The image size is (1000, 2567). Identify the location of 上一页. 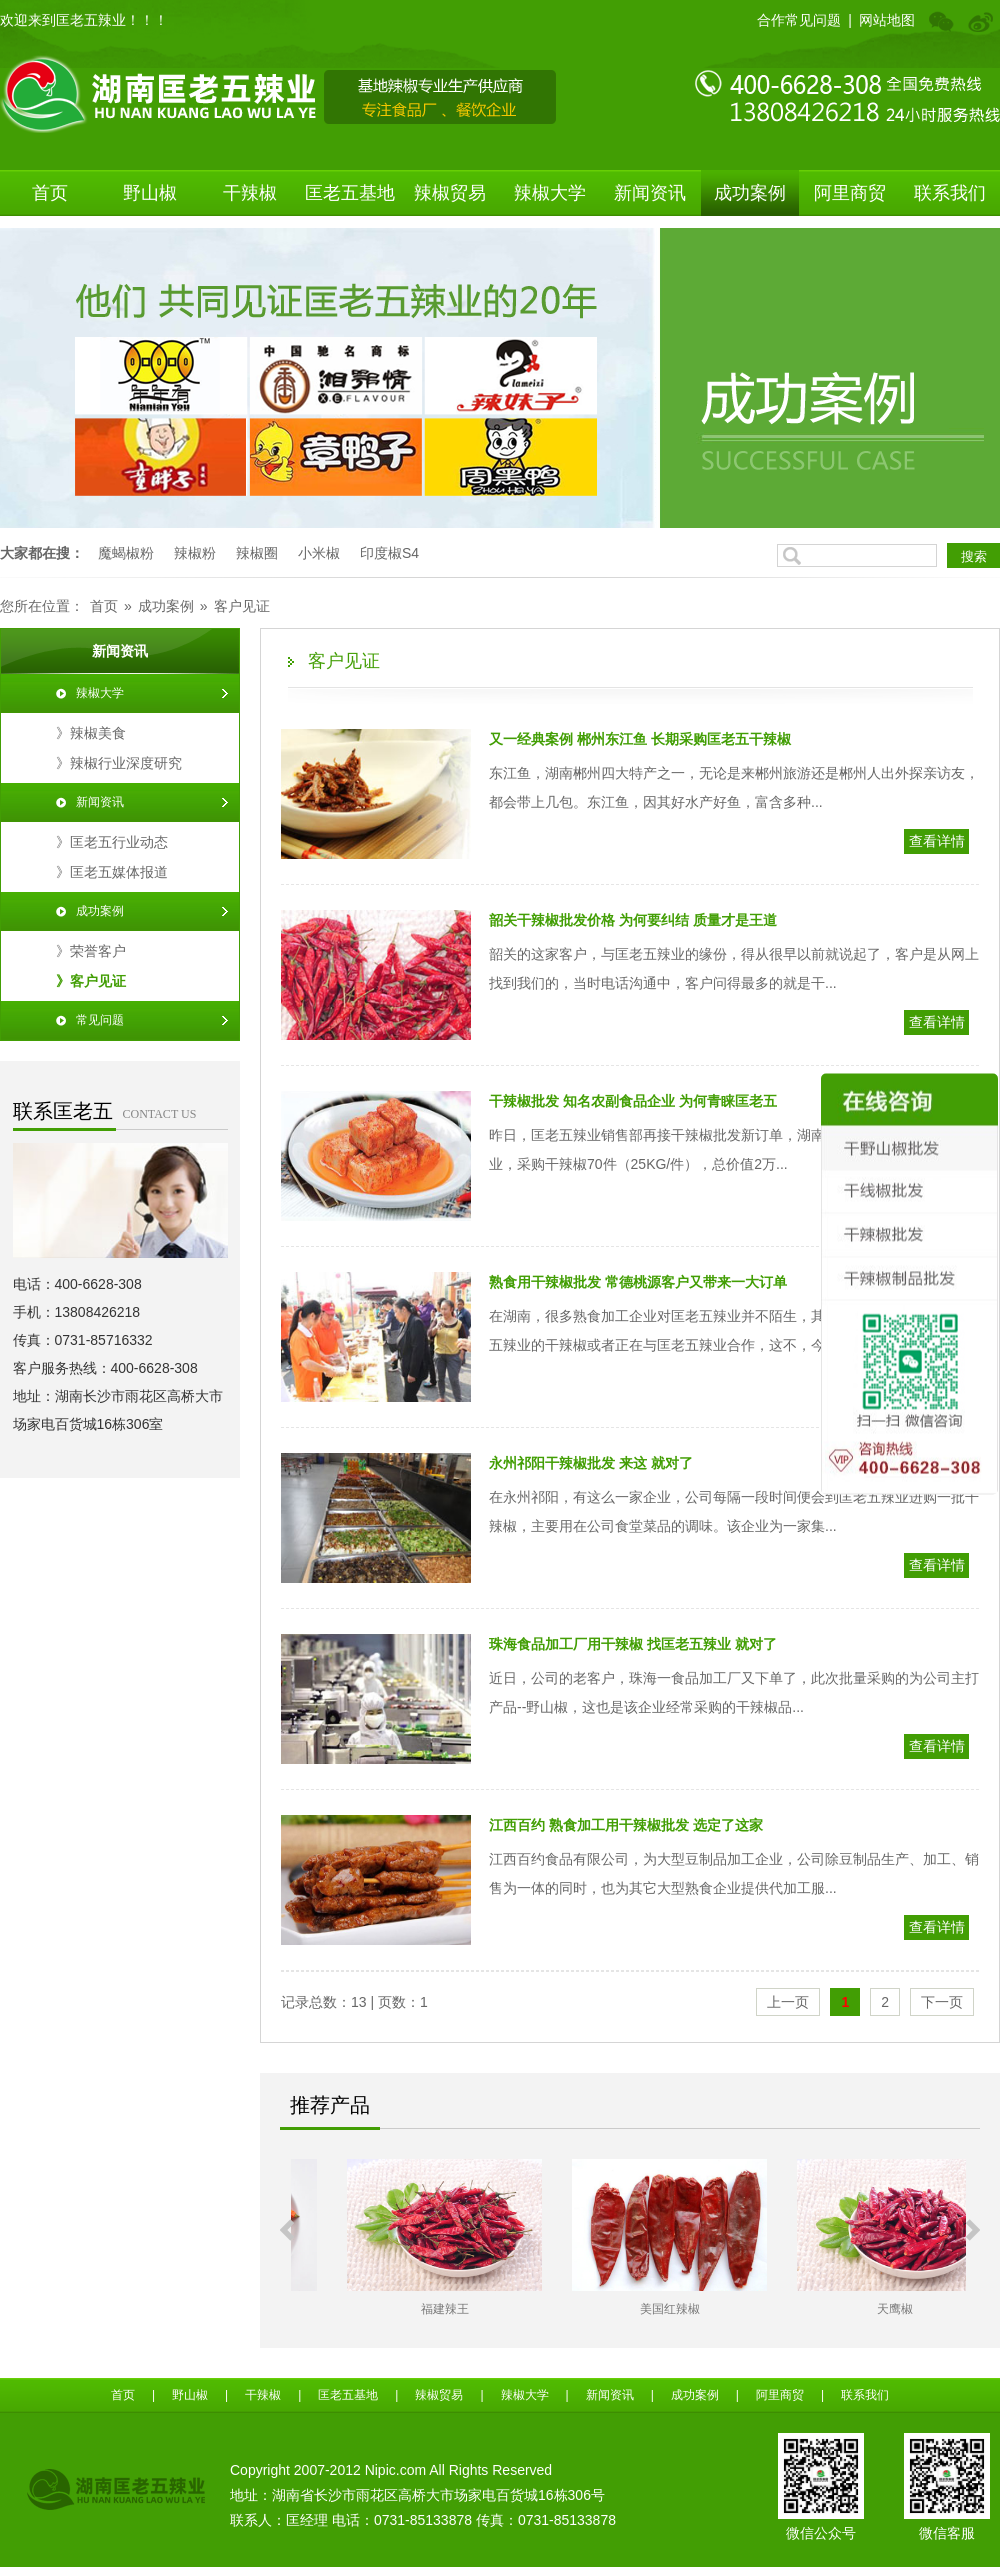
(788, 2002).